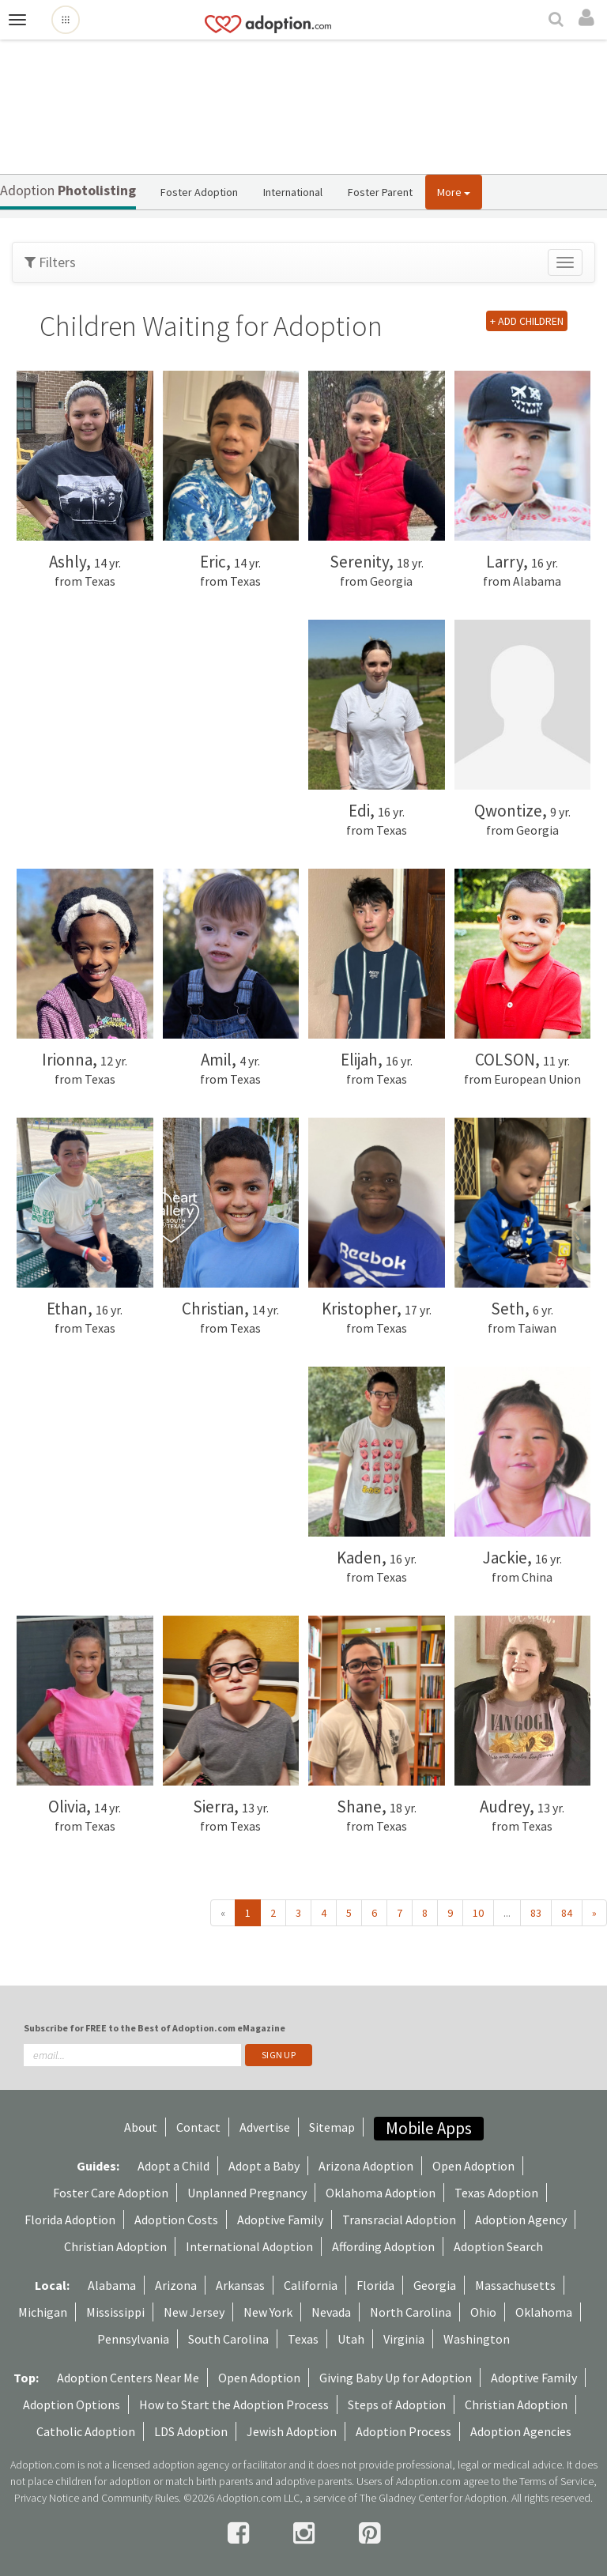 The width and height of the screenshot is (607, 2576). Describe the element at coordinates (434, 2285) in the screenshot. I see `Georgia` at that location.